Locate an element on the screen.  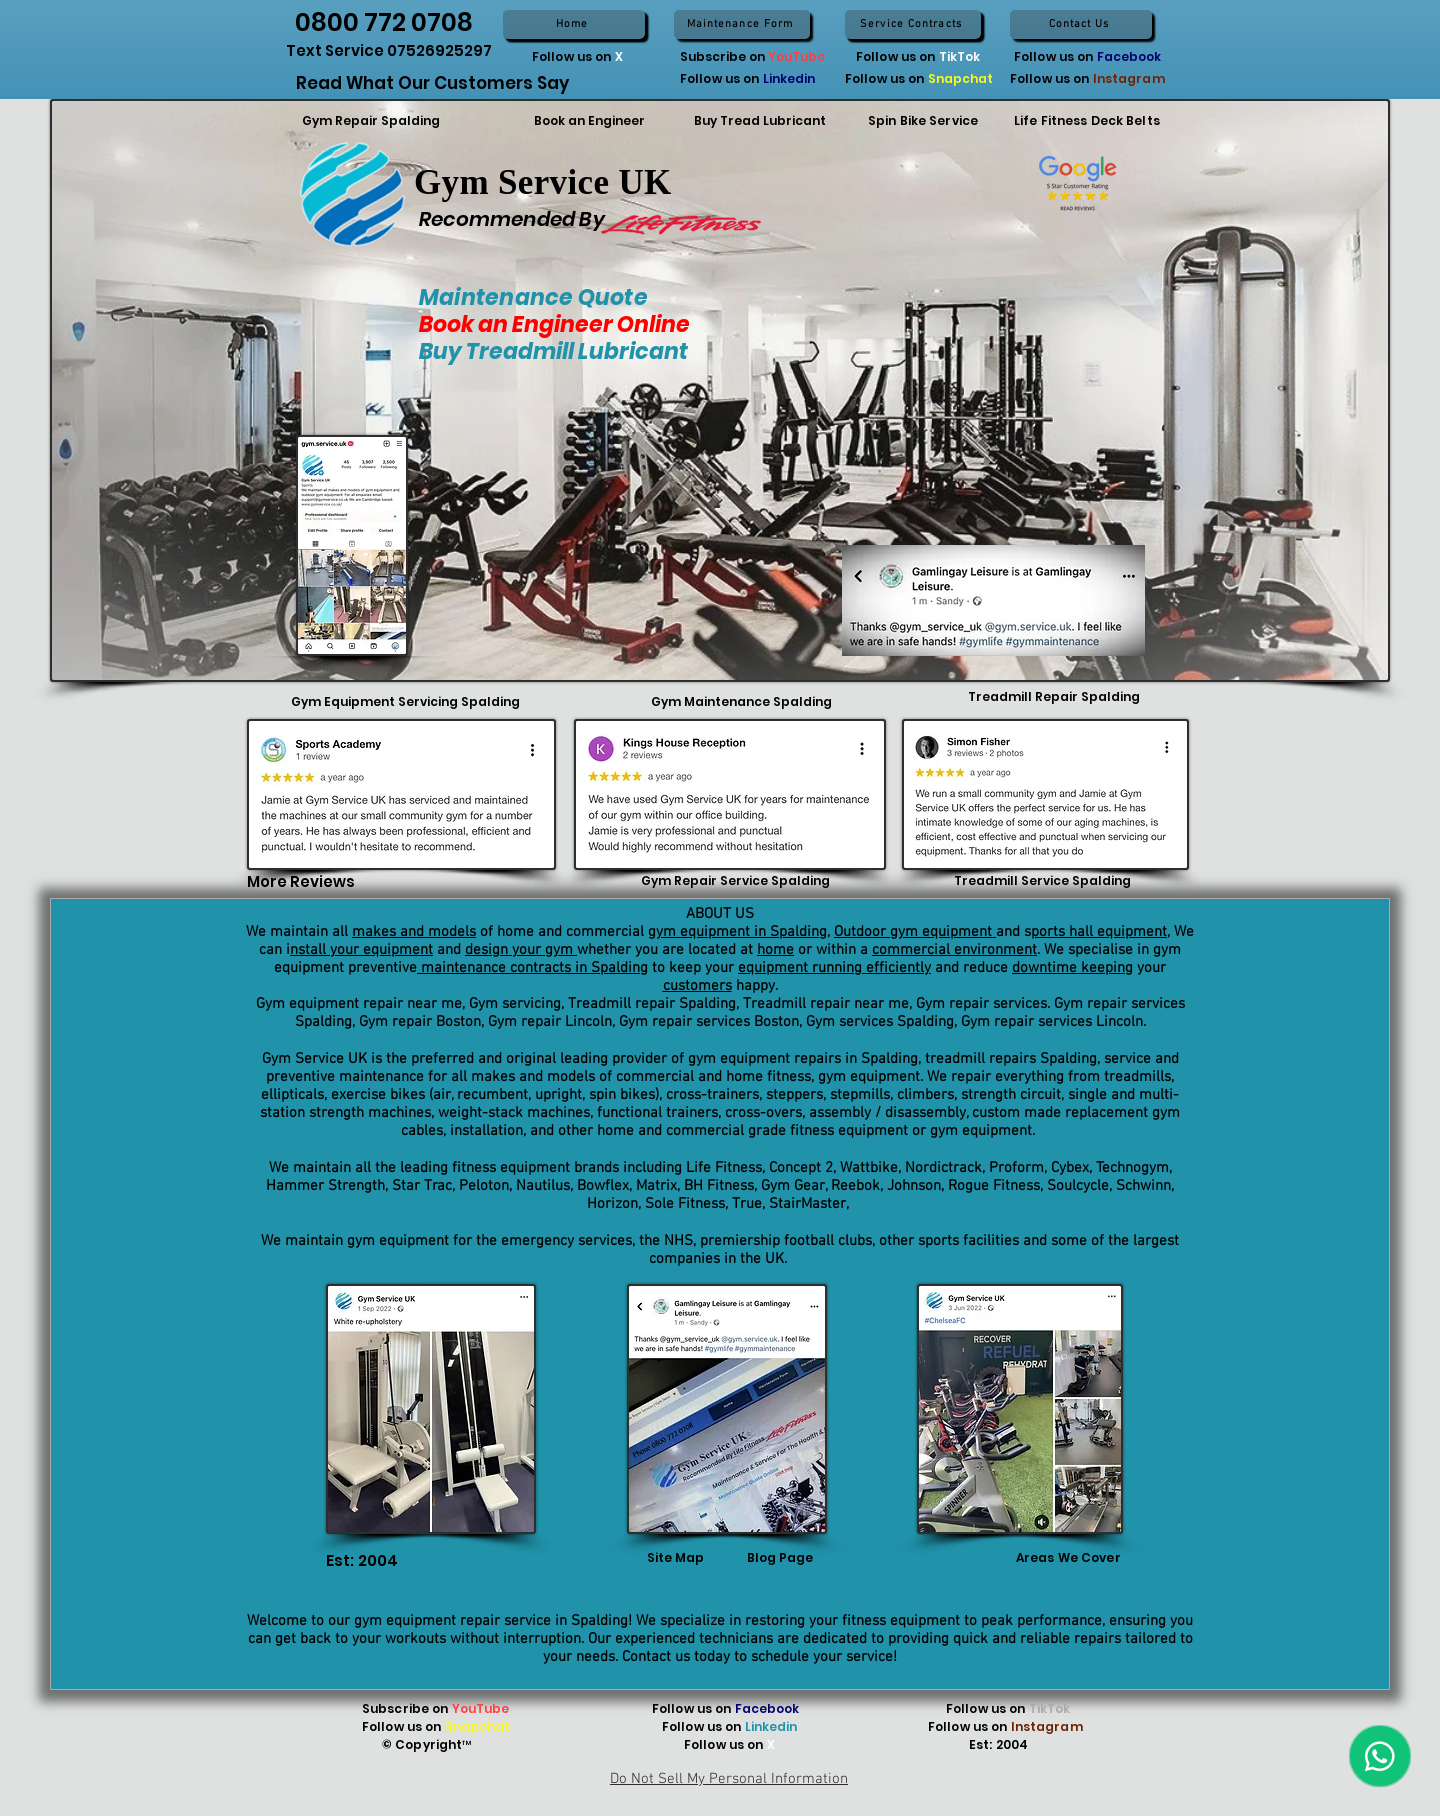
[Contact Us] is located at coordinates (1081, 24).